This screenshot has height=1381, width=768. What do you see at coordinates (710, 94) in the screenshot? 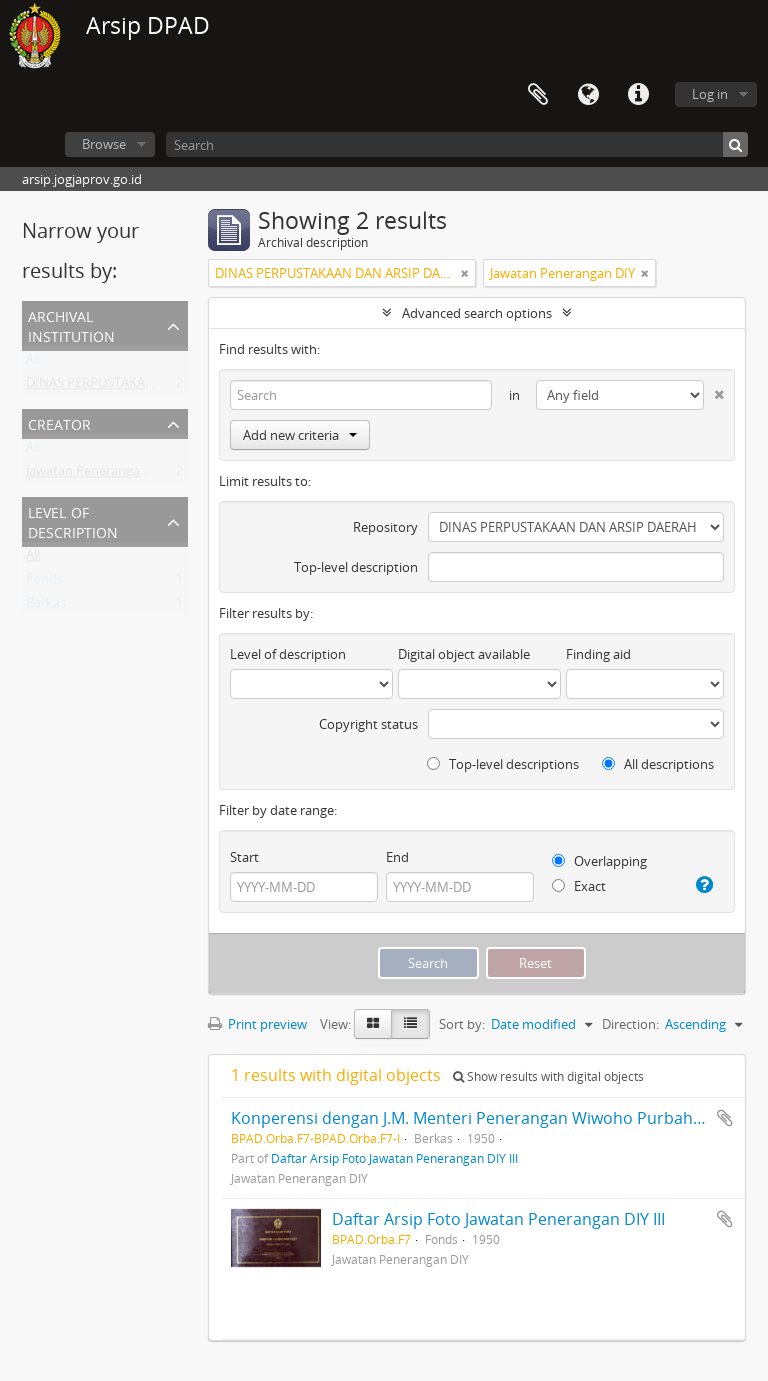
I see `Log in` at bounding box center [710, 94].